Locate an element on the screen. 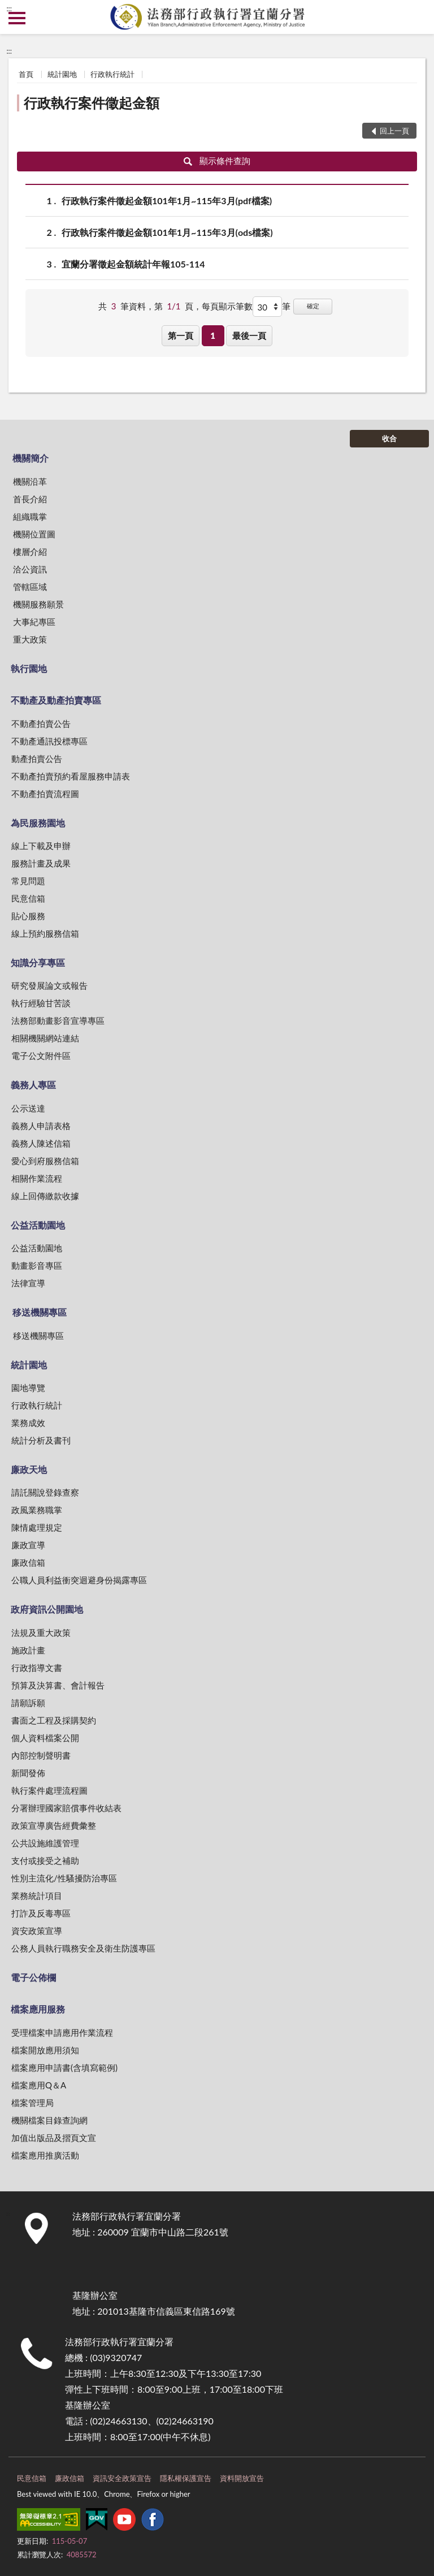 The image size is (434, 2576). 義務人專區 is located at coordinates (33, 1084).